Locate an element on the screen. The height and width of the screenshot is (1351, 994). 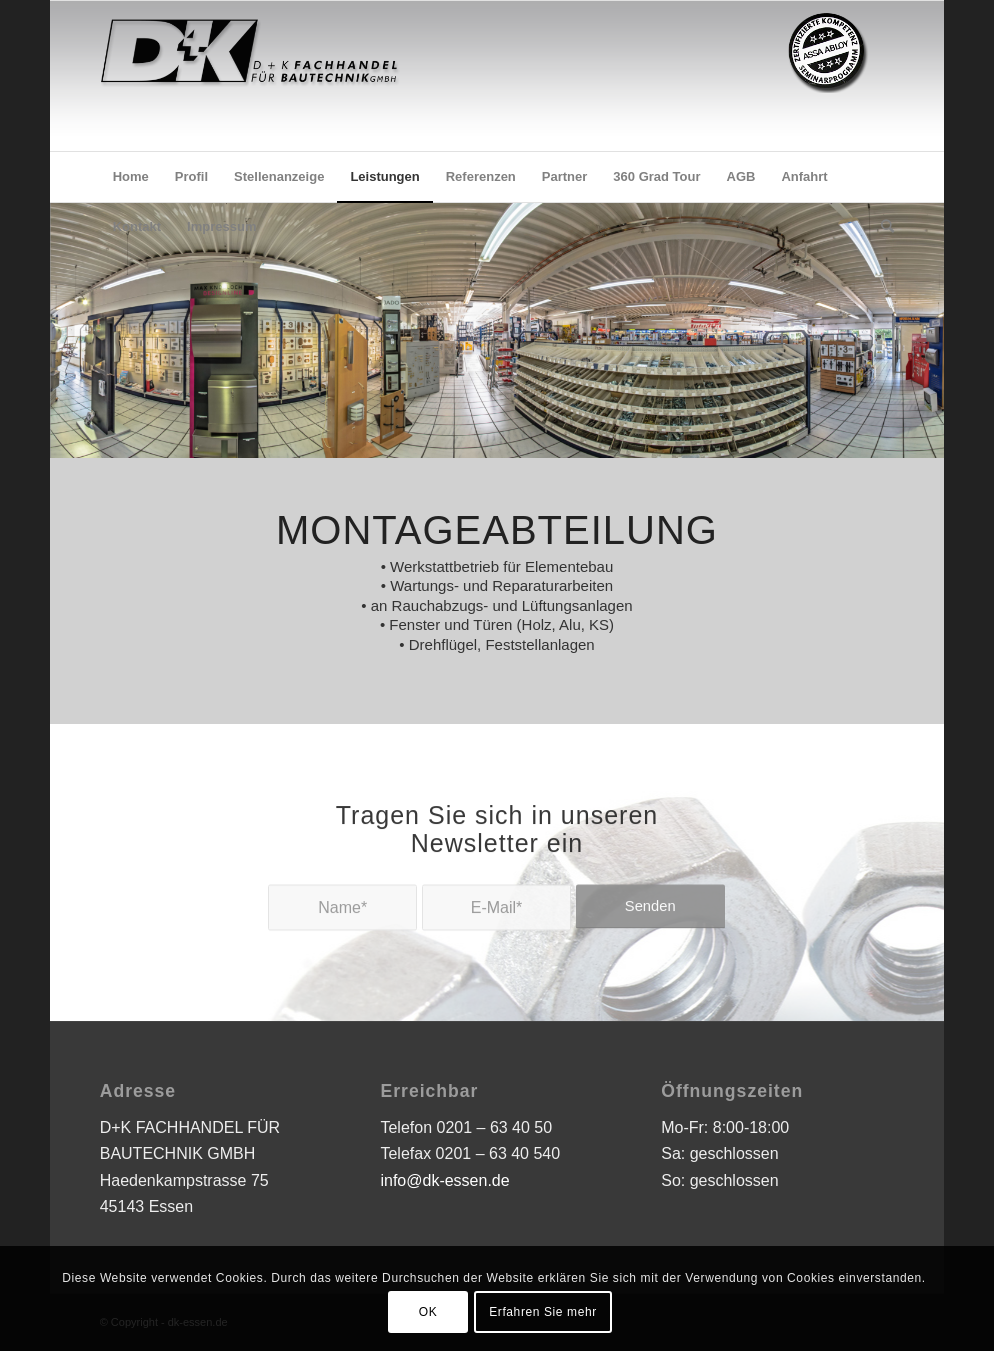
OK is located at coordinates (428, 1312).